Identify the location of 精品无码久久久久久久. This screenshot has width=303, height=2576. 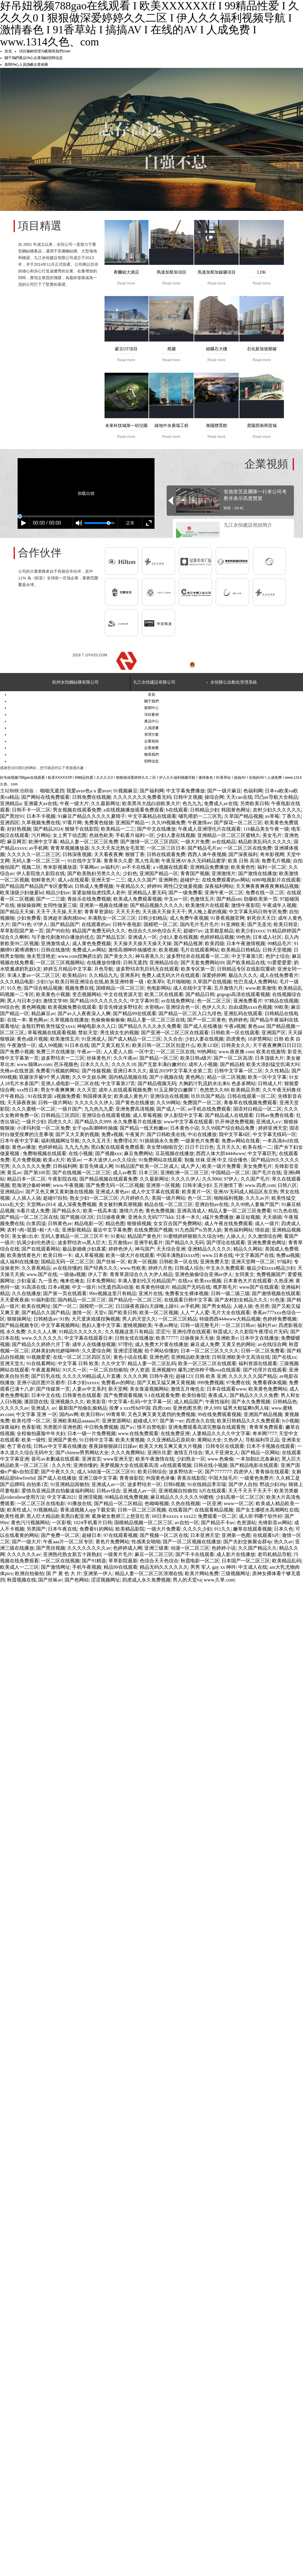
(164, 1567).